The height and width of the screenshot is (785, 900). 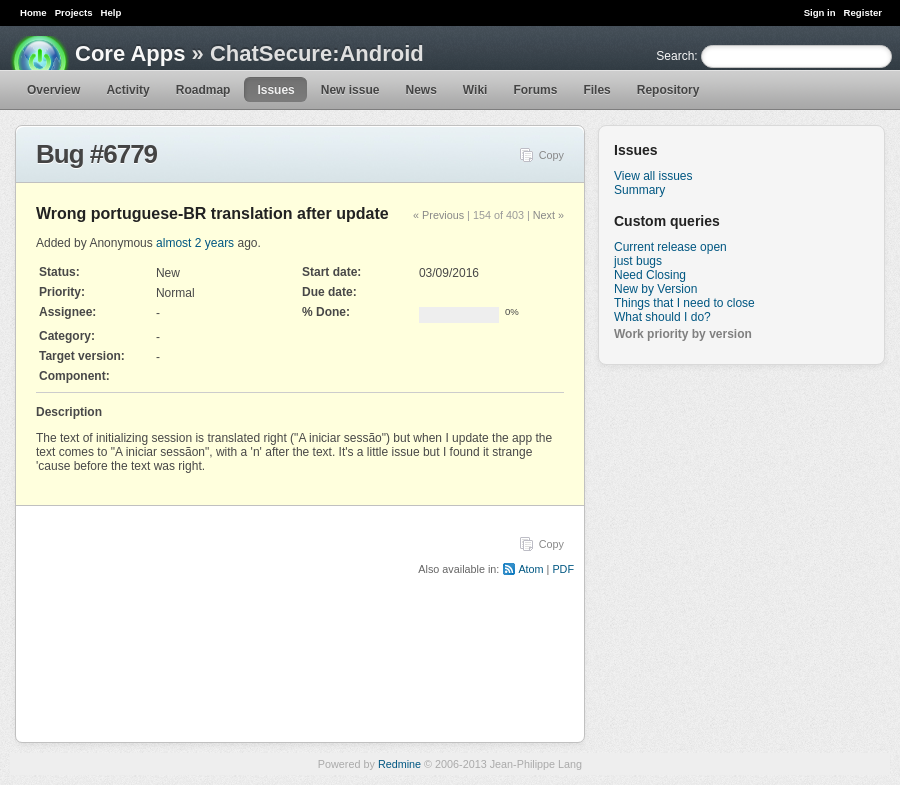 What do you see at coordinates (475, 90) in the screenshot?
I see `Wiki` at bounding box center [475, 90].